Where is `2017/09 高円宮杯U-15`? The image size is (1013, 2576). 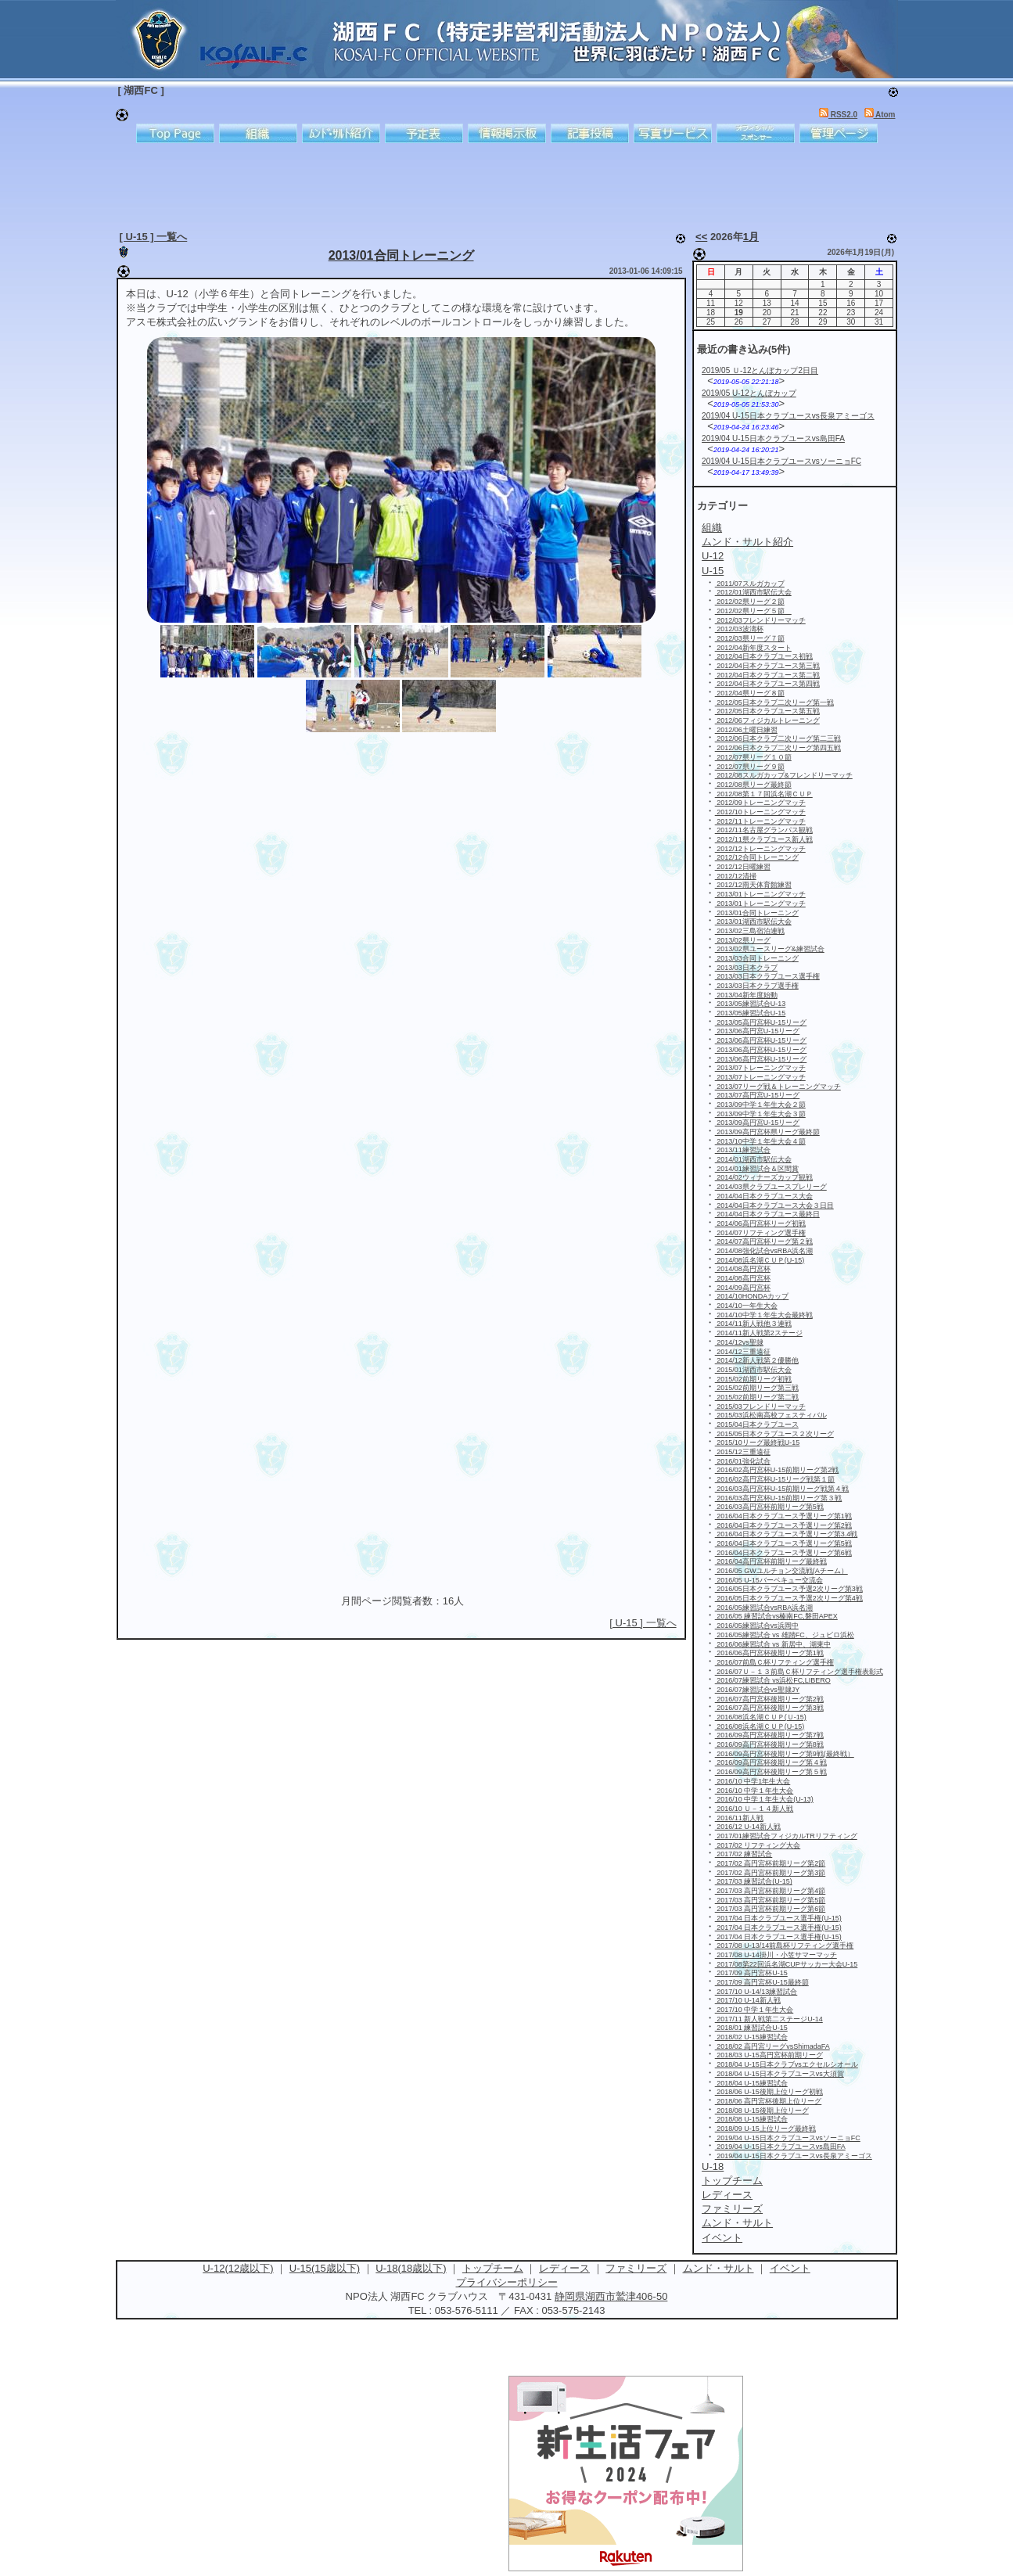 2017/09 高円宮杯U-15 is located at coordinates (751, 1973).